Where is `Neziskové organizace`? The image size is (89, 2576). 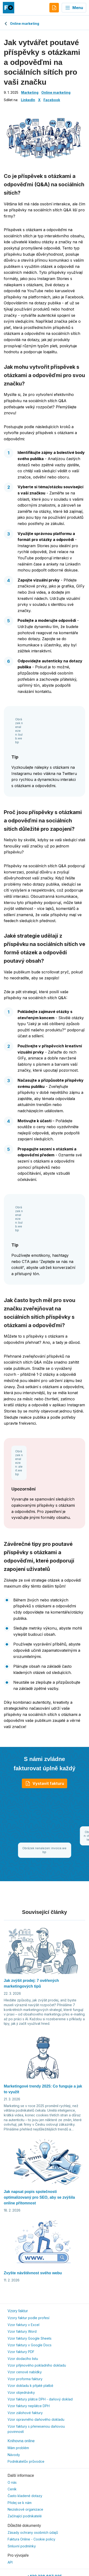
Neziskové organizace is located at coordinates (25, 2509).